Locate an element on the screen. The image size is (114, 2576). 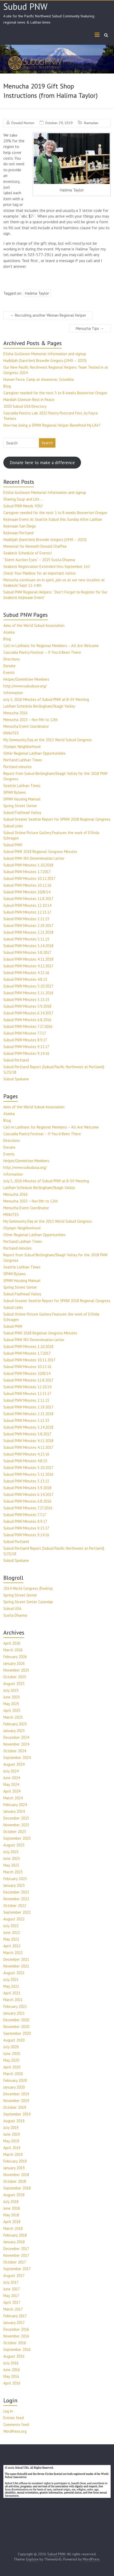
Subud PNW Minutes 9.13.17 is located at coordinates (26, 1046).